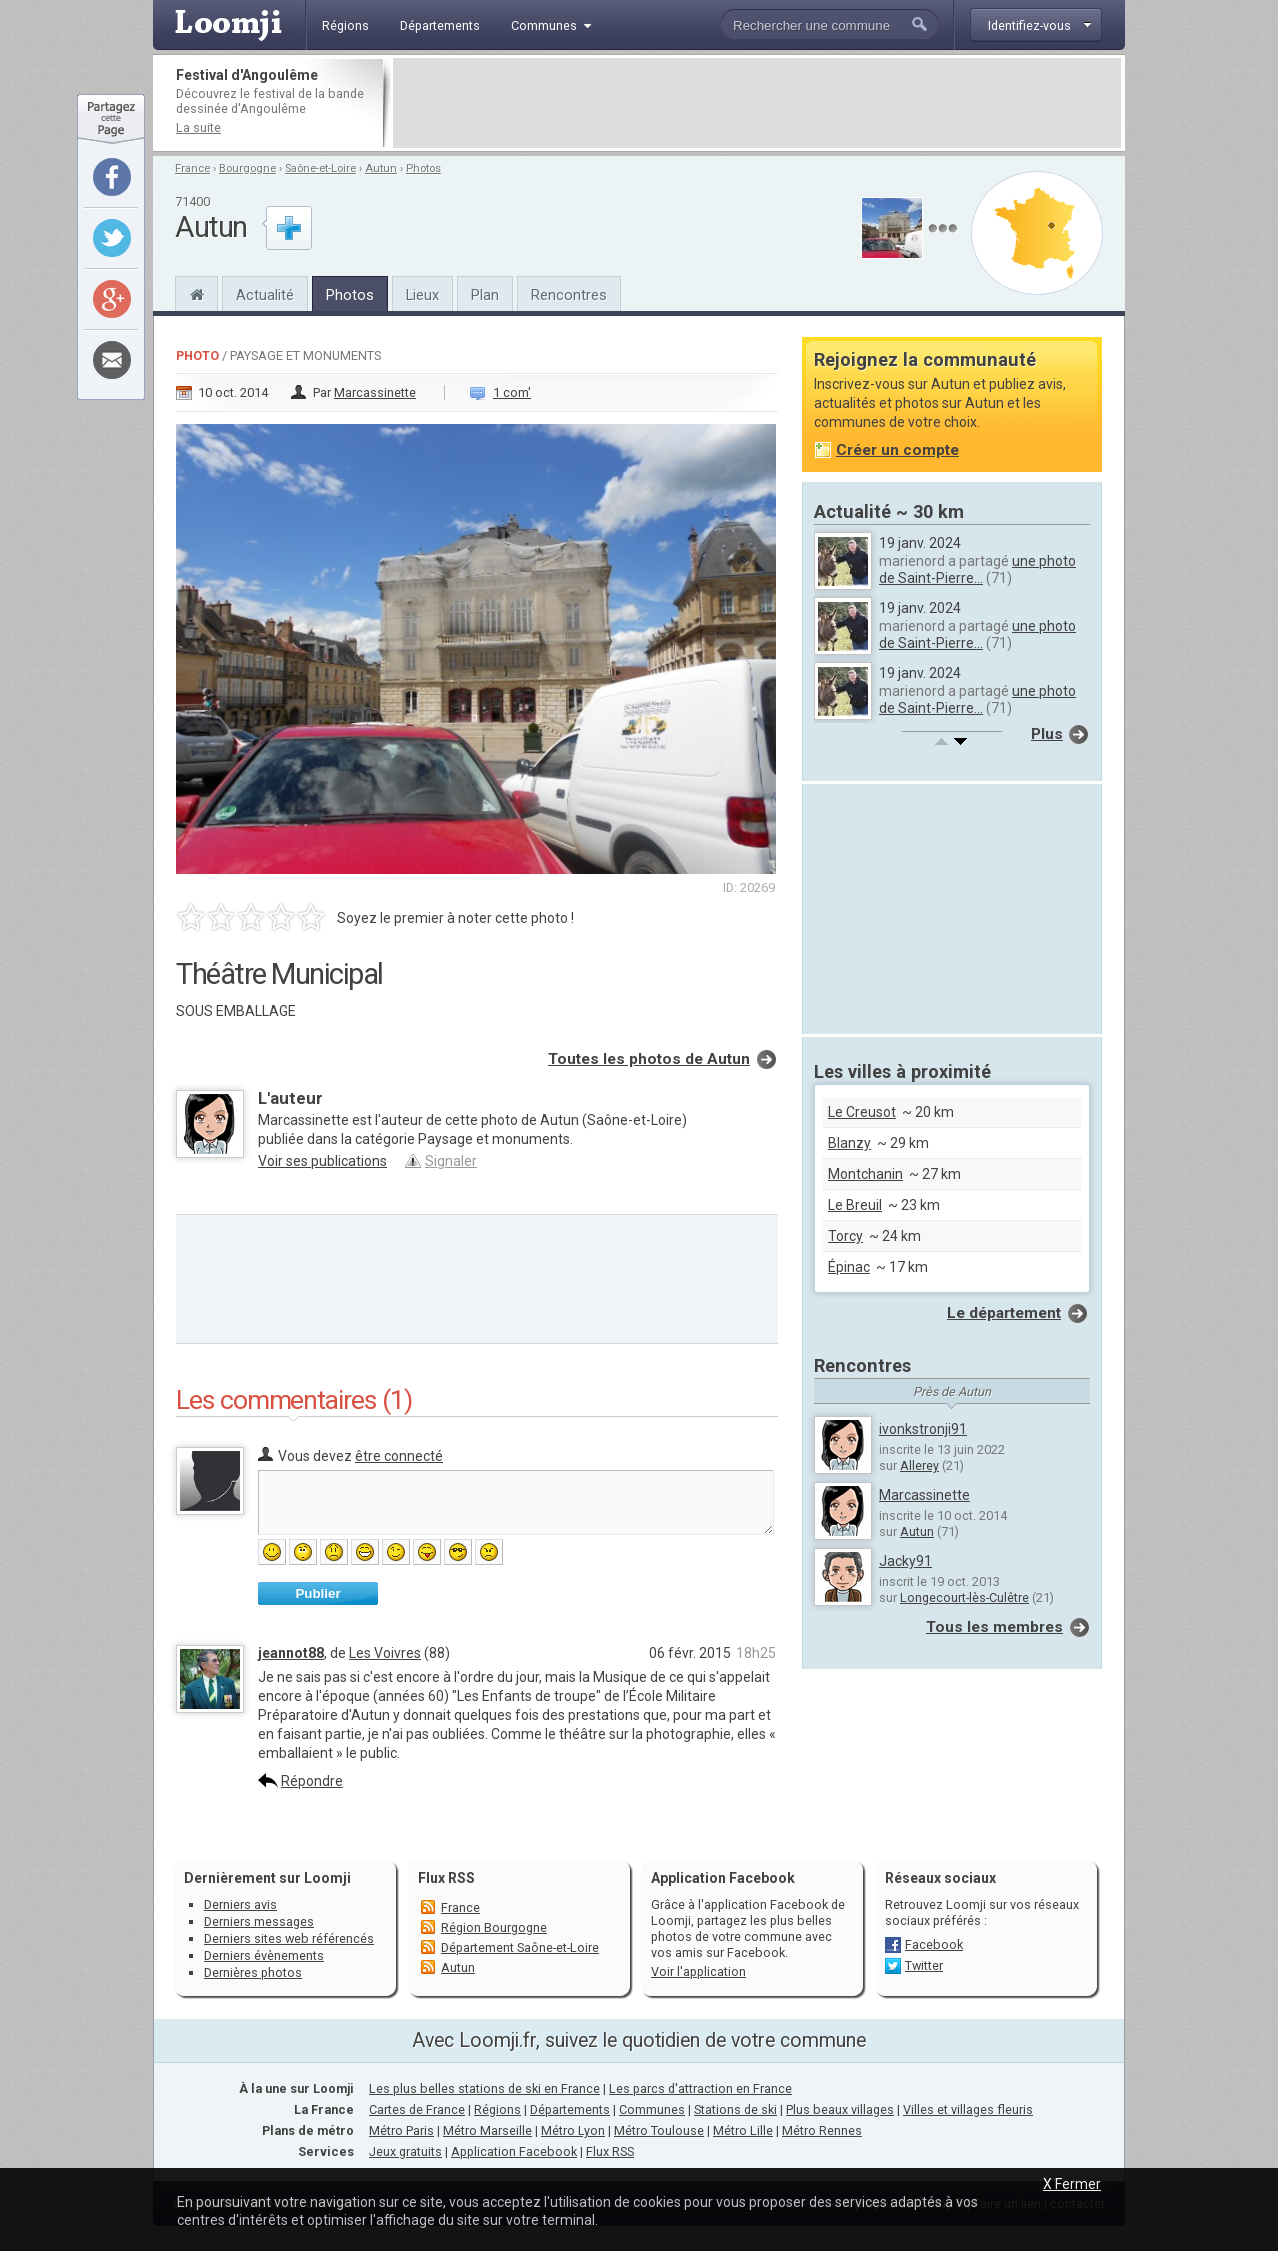  I want to click on Dernières photos, so click(253, 1972).